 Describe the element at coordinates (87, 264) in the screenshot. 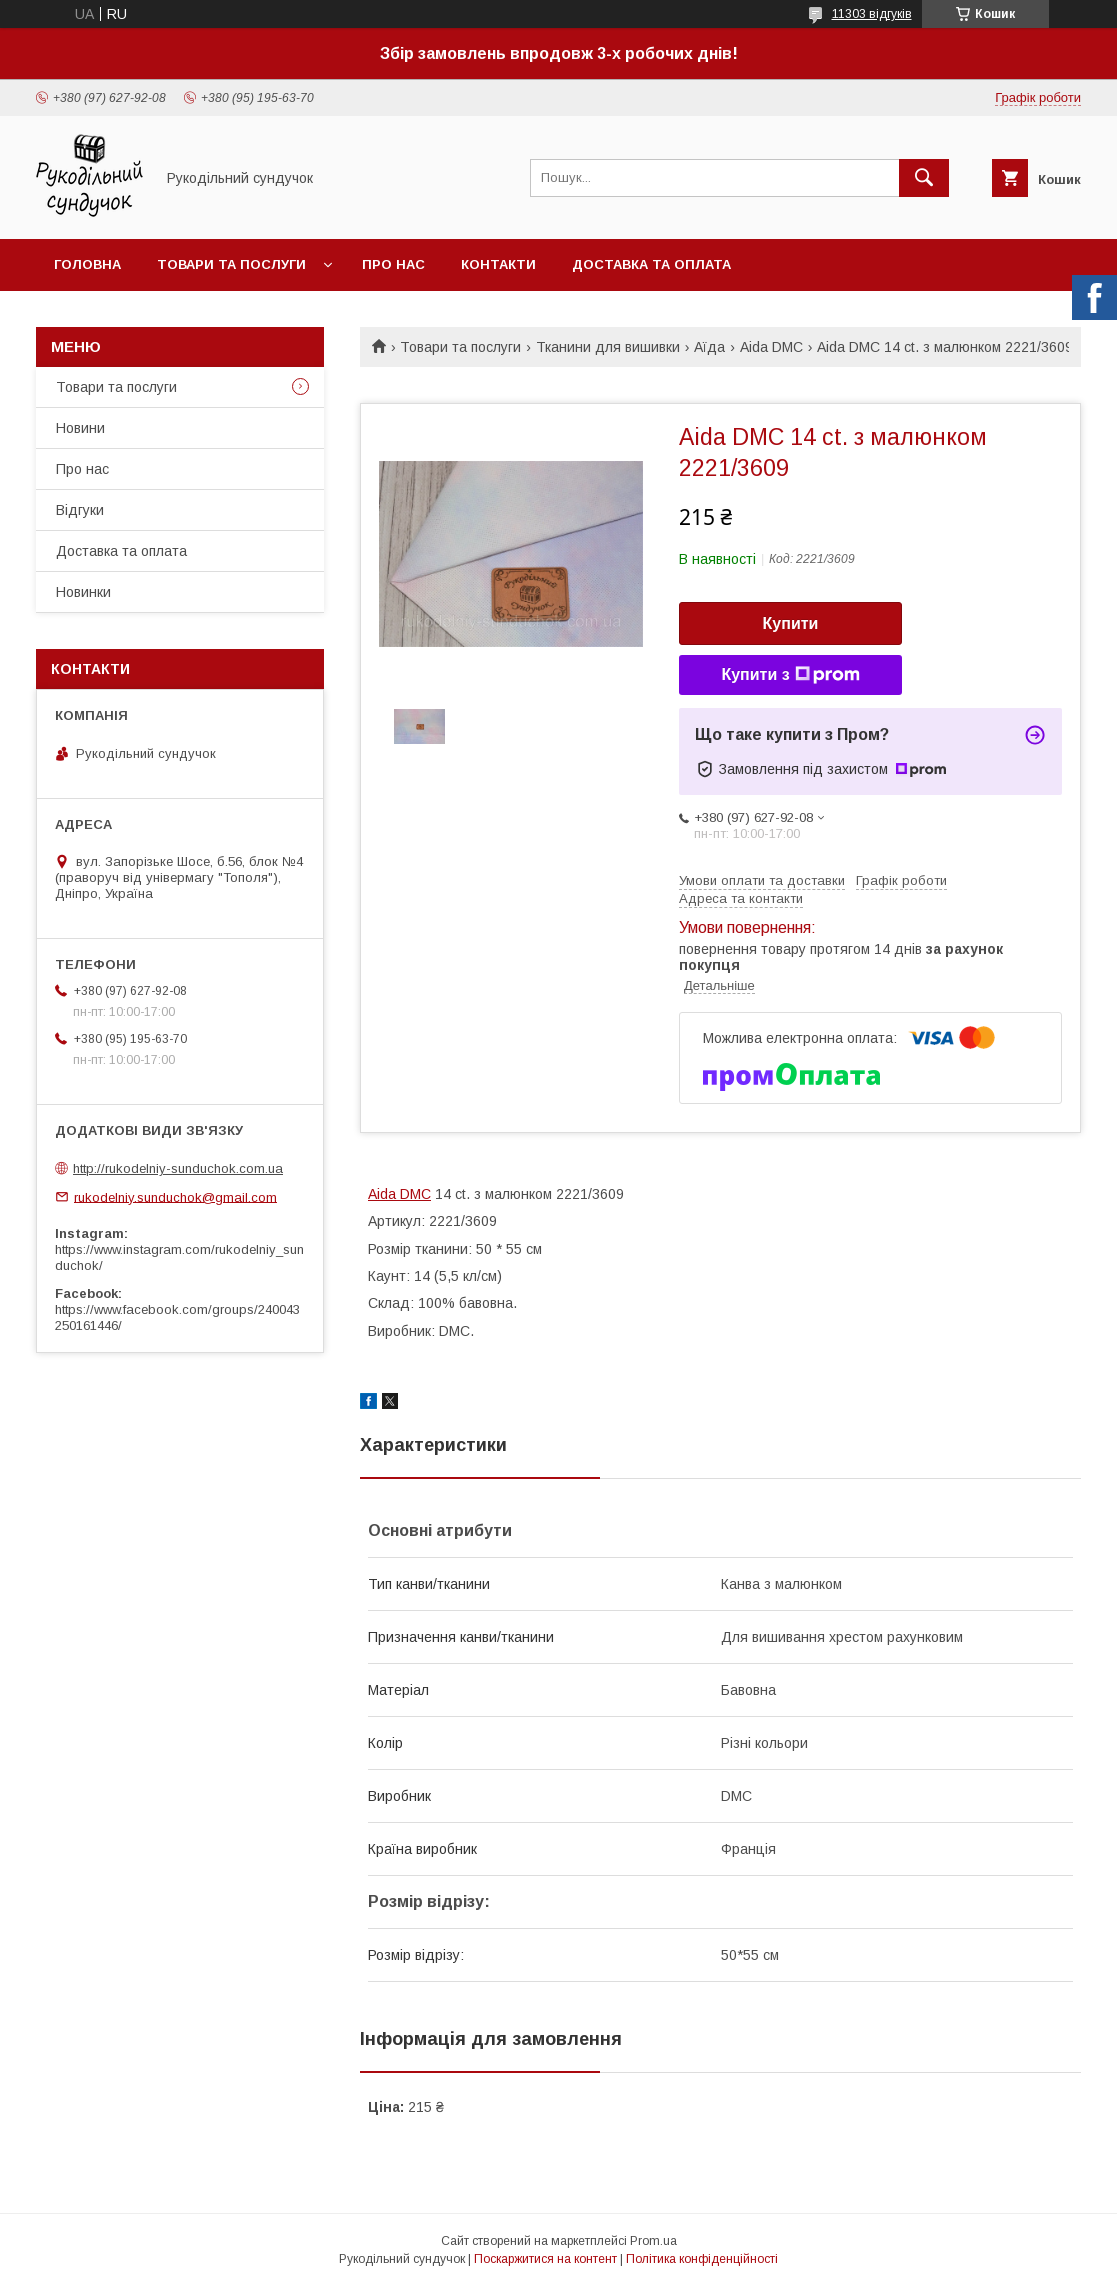

I see `Головна` at that location.